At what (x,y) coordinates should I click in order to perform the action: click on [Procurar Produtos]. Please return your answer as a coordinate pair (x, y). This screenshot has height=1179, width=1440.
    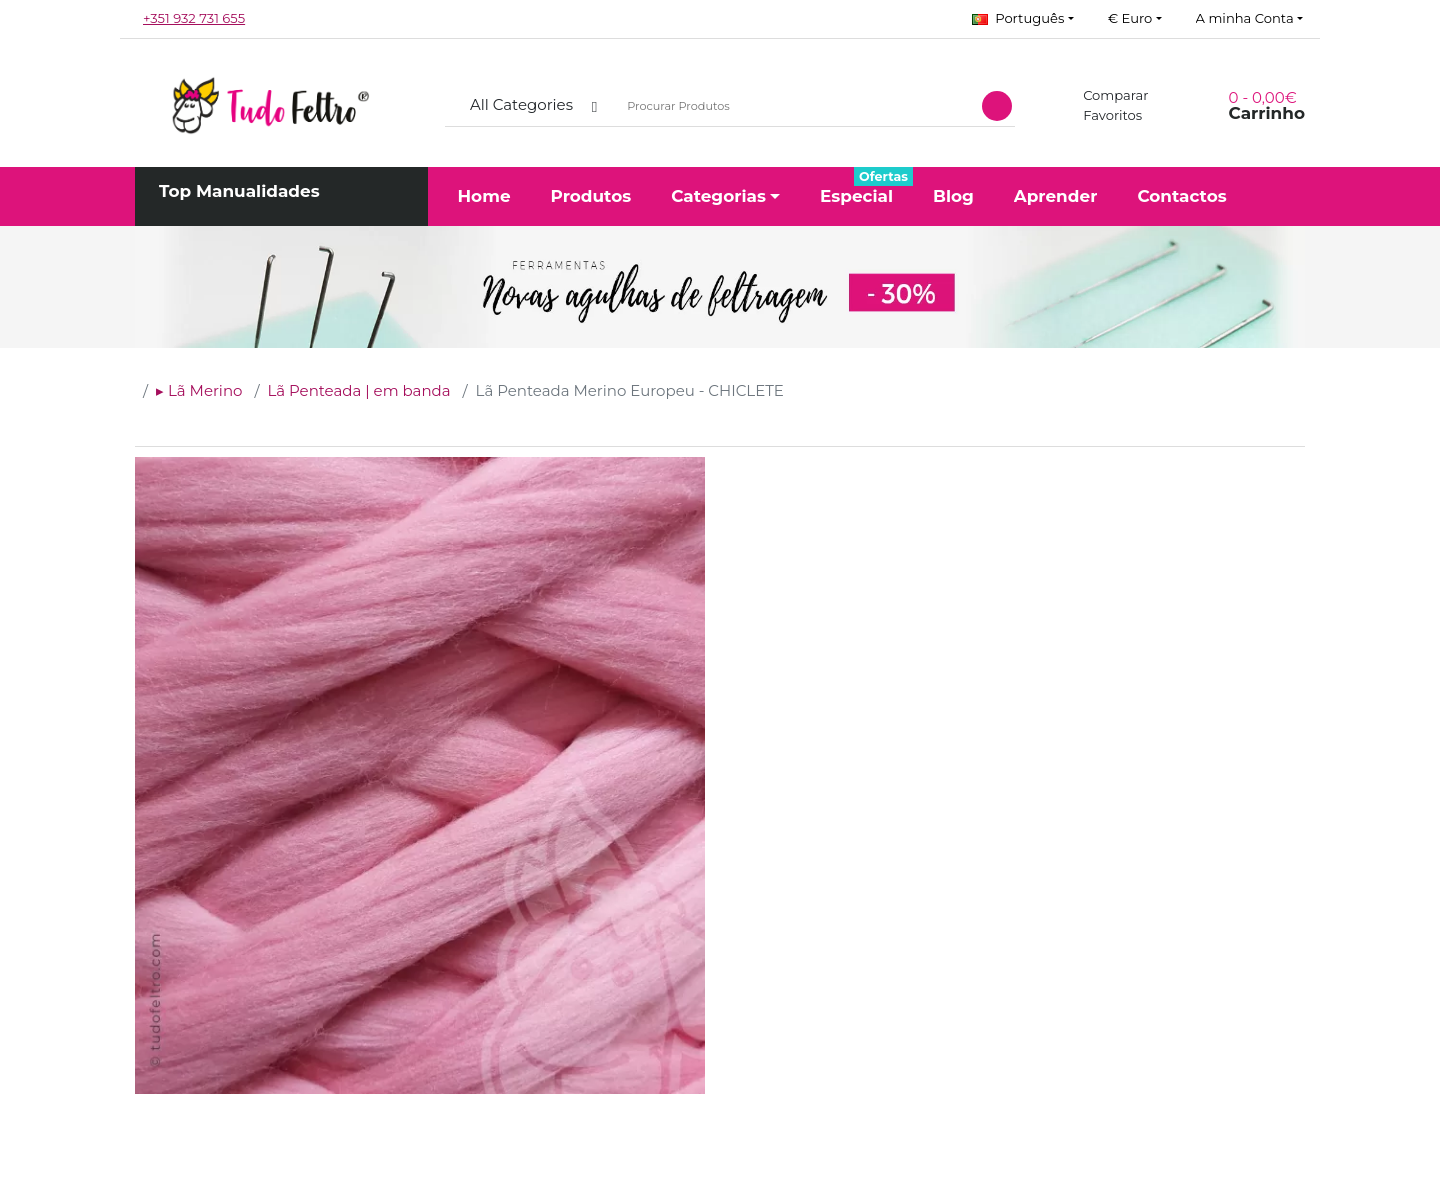
    Looking at the image, I should click on (793, 106).